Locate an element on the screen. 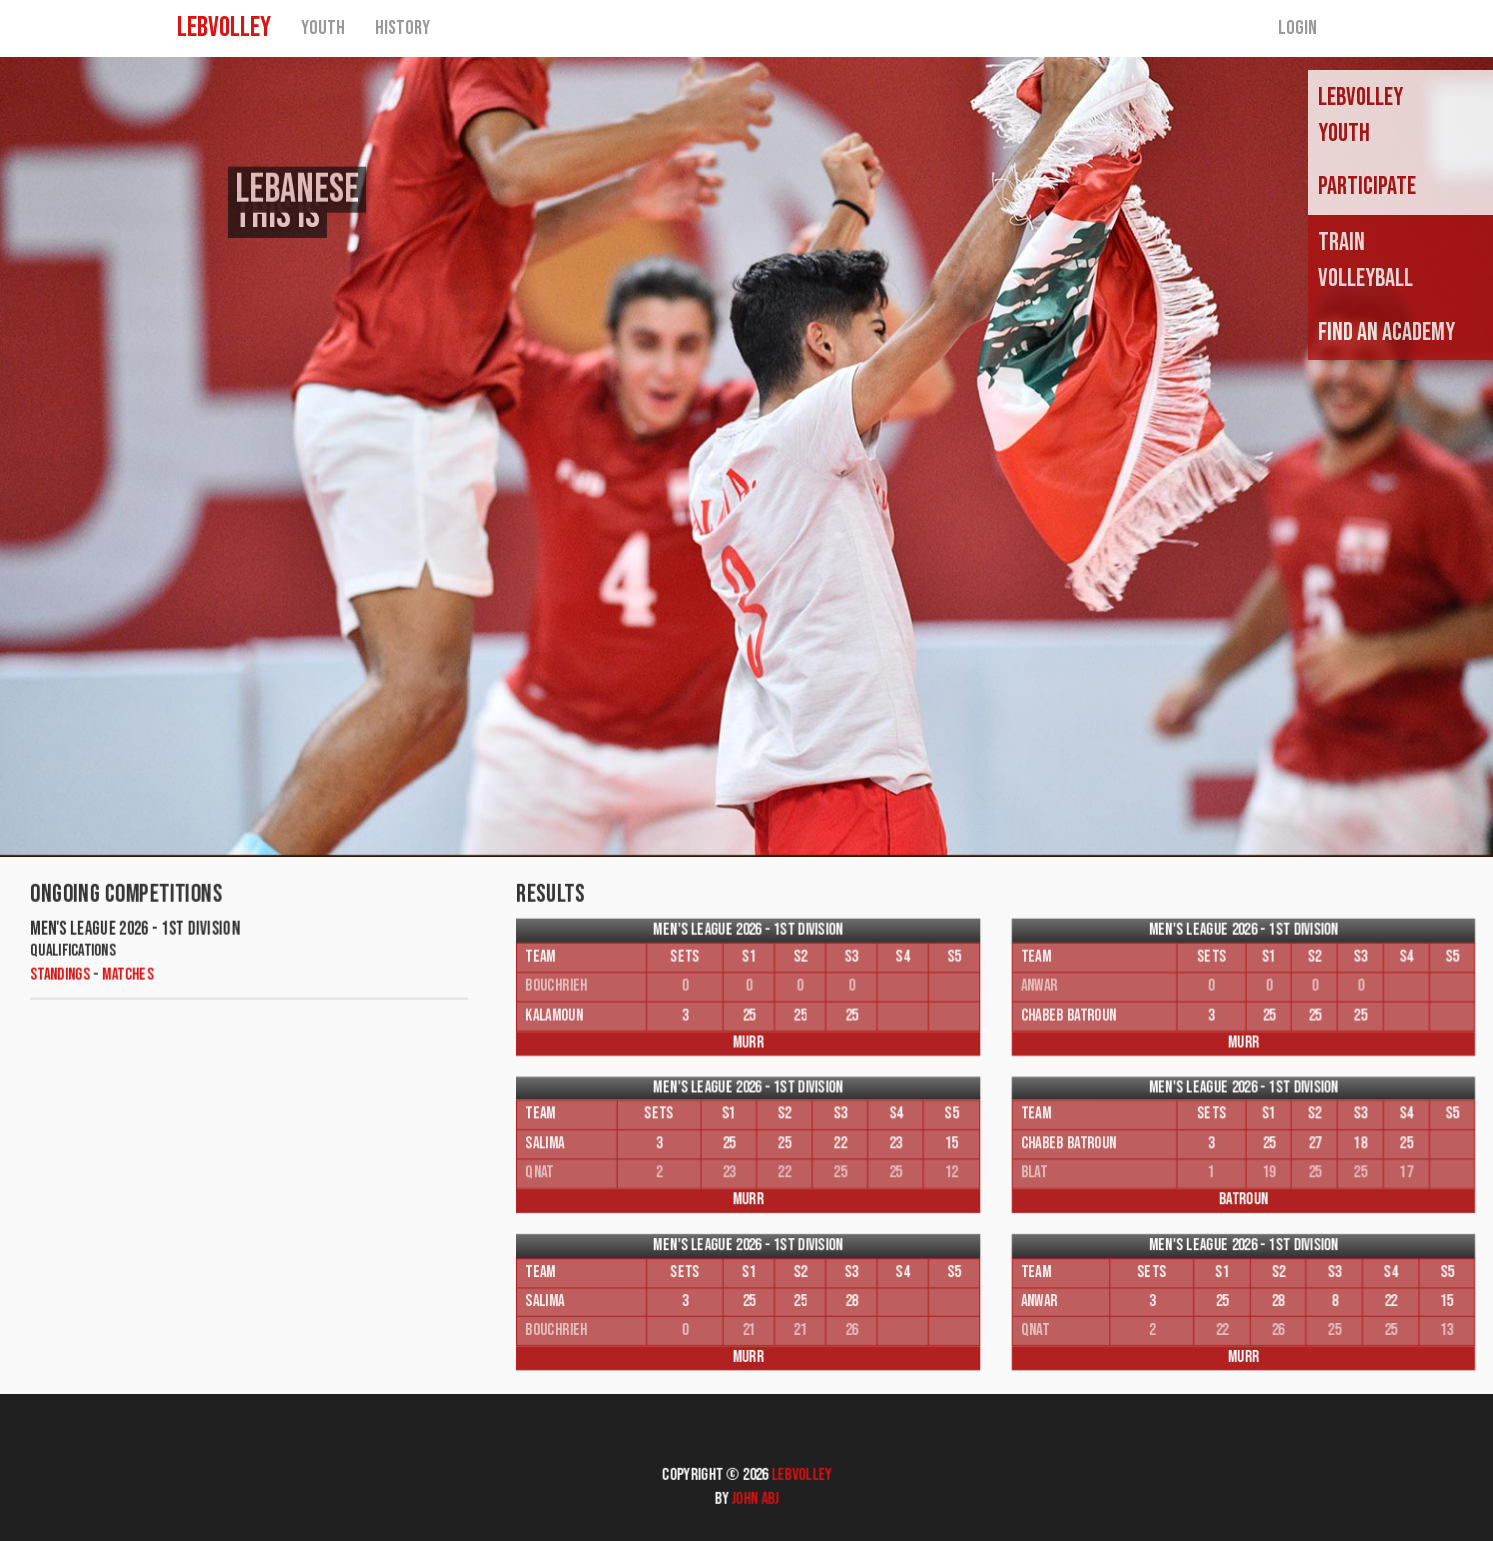 This screenshot has height=1541, width=1493. History is located at coordinates (402, 35).